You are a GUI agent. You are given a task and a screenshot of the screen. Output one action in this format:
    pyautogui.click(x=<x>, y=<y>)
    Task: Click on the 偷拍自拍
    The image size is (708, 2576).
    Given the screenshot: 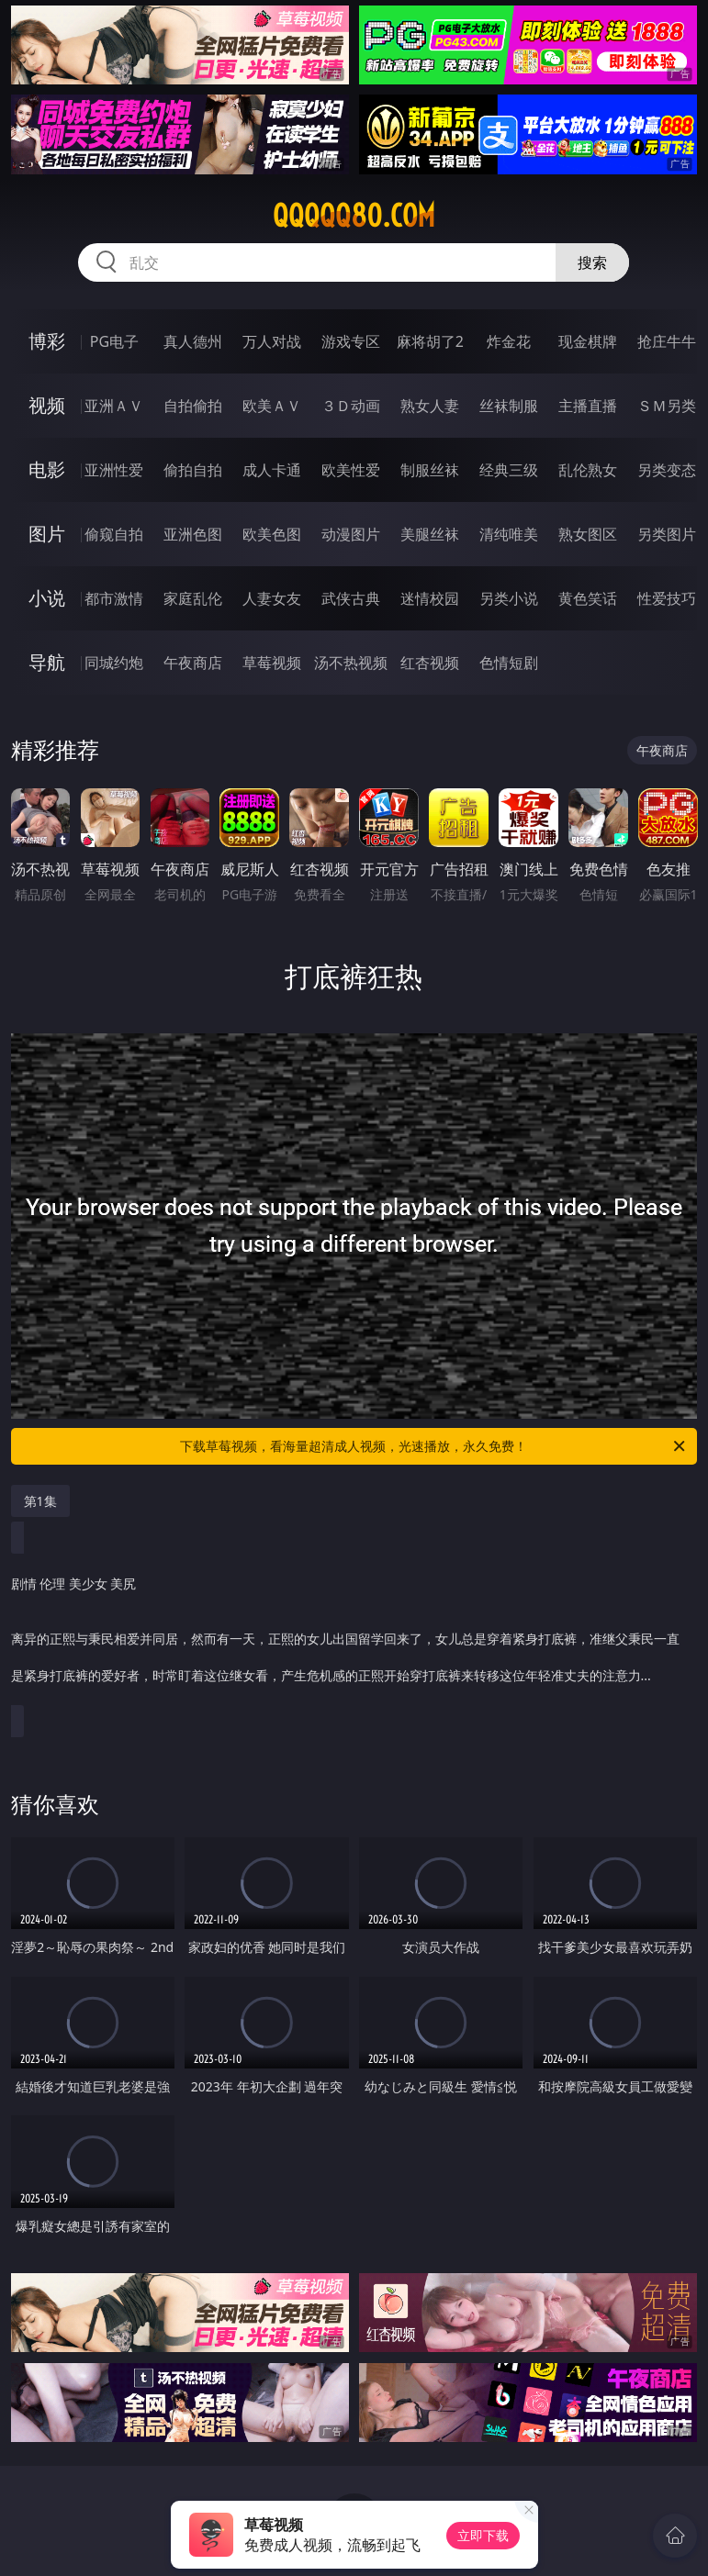 What is the action you would take?
    pyautogui.click(x=192, y=470)
    